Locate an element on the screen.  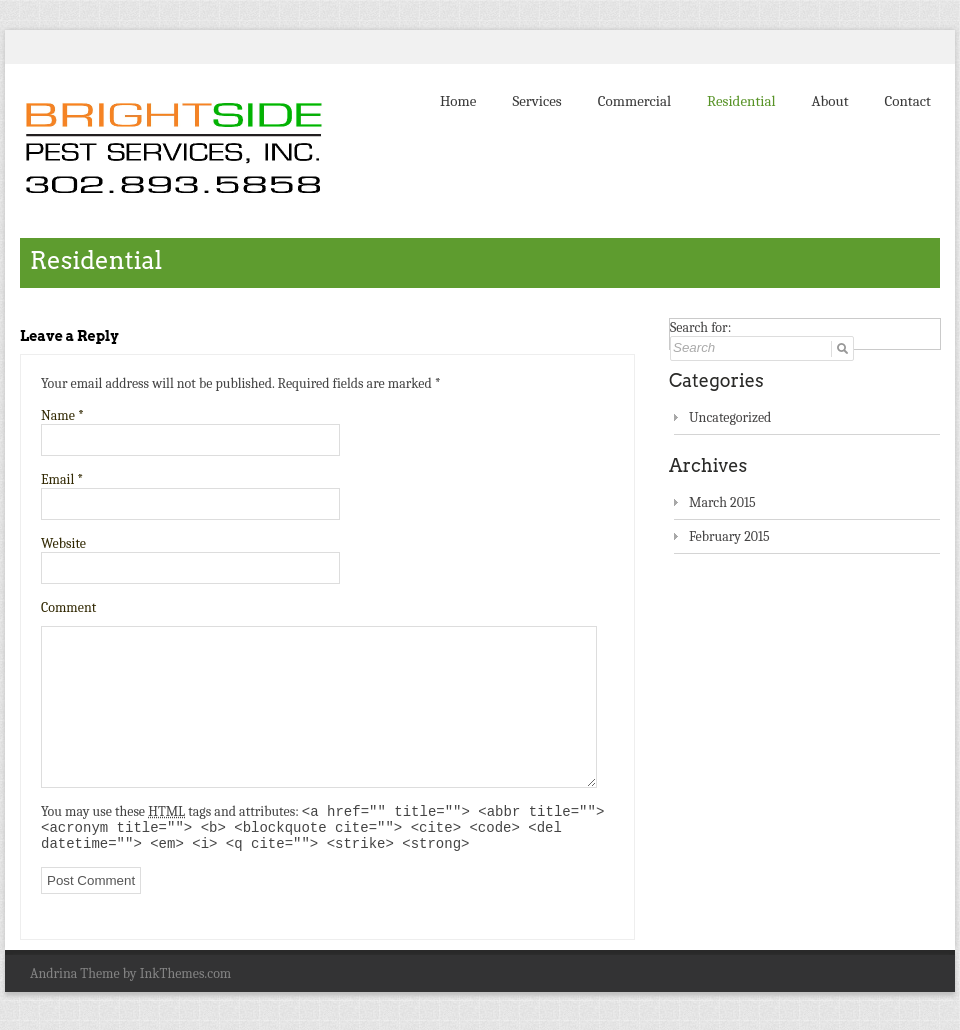
Services is located at coordinates (536, 101).